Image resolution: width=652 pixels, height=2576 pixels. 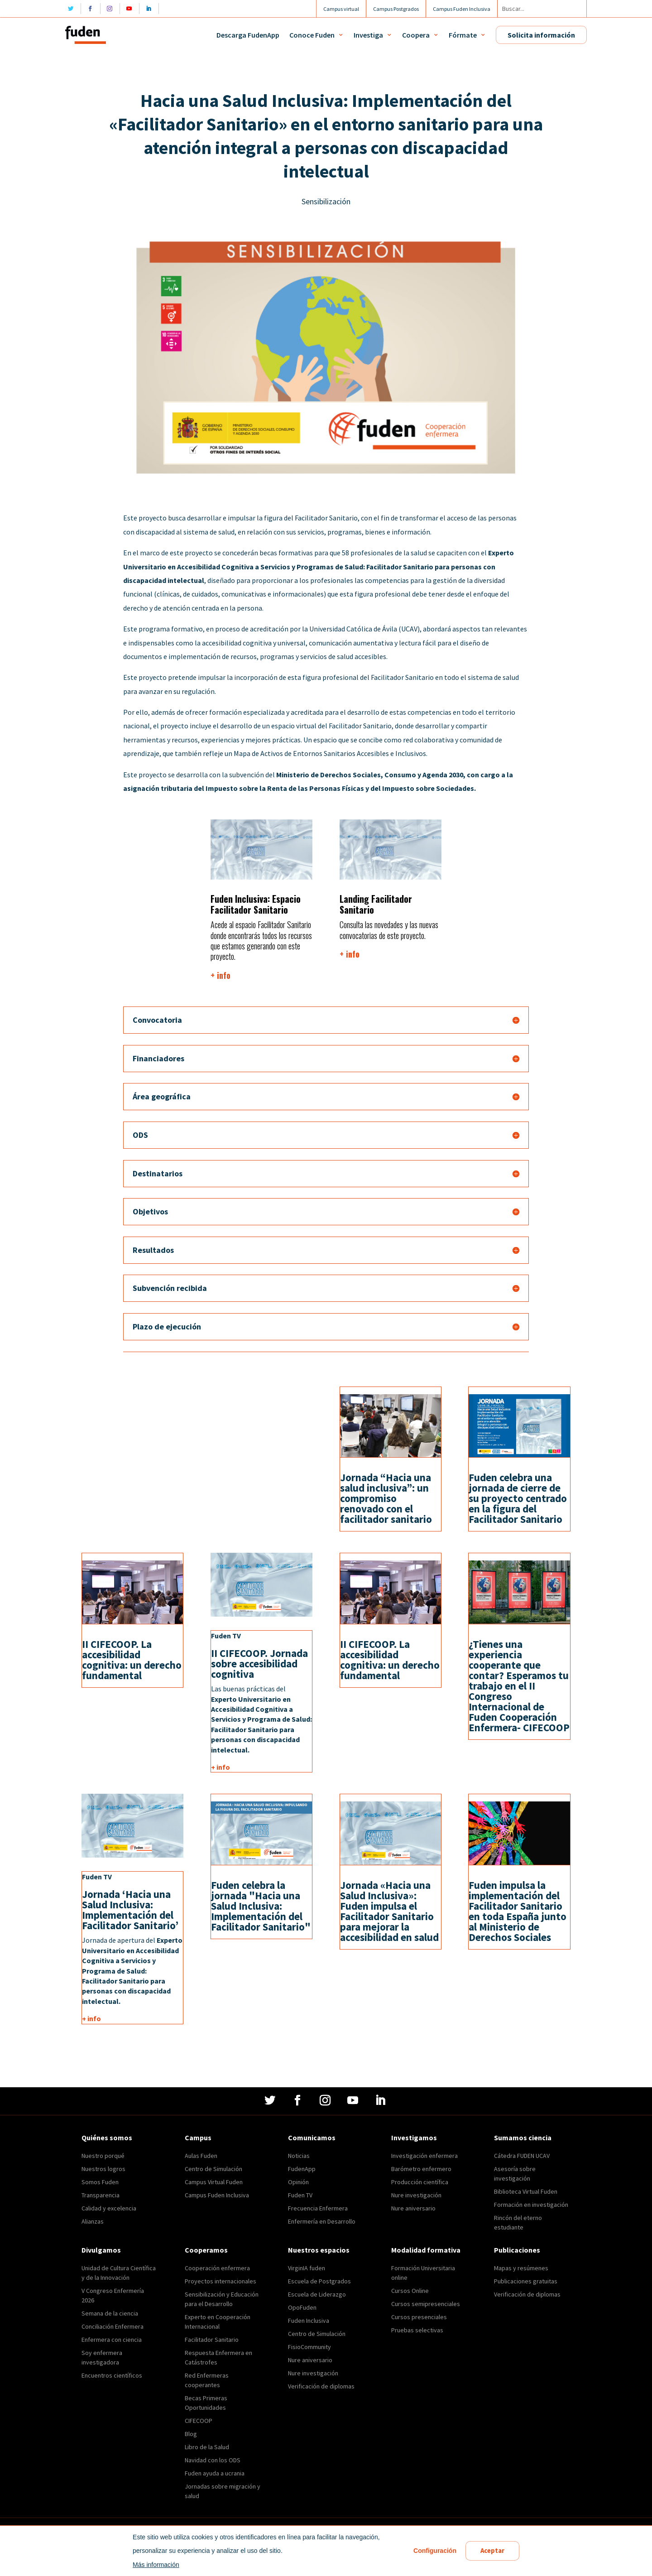 What do you see at coordinates (198, 2421) in the screenshot?
I see `CIFECOOP` at bounding box center [198, 2421].